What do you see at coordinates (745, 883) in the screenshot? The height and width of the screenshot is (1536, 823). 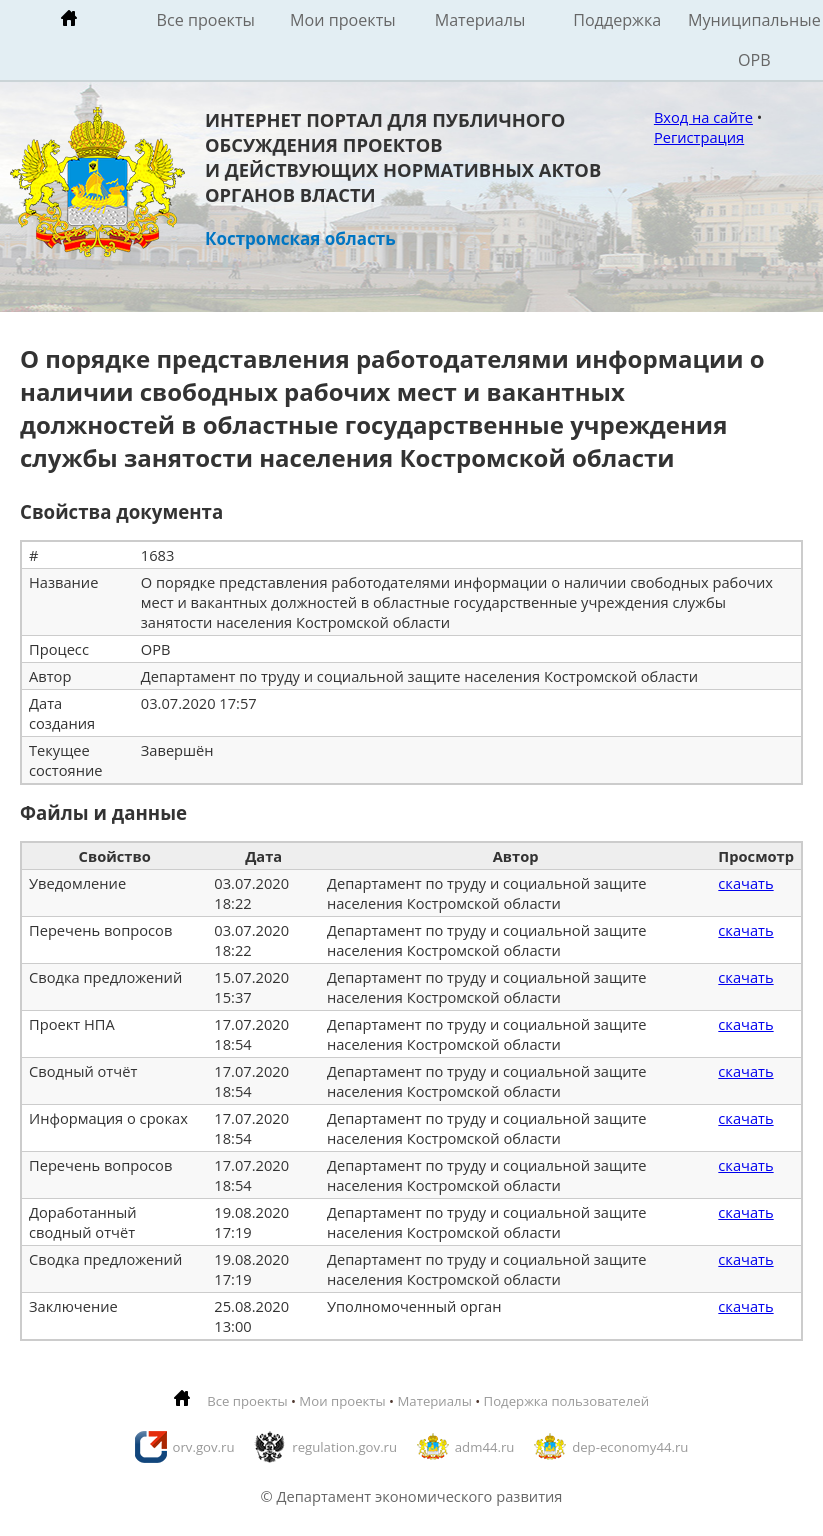 I see `скачать` at bounding box center [745, 883].